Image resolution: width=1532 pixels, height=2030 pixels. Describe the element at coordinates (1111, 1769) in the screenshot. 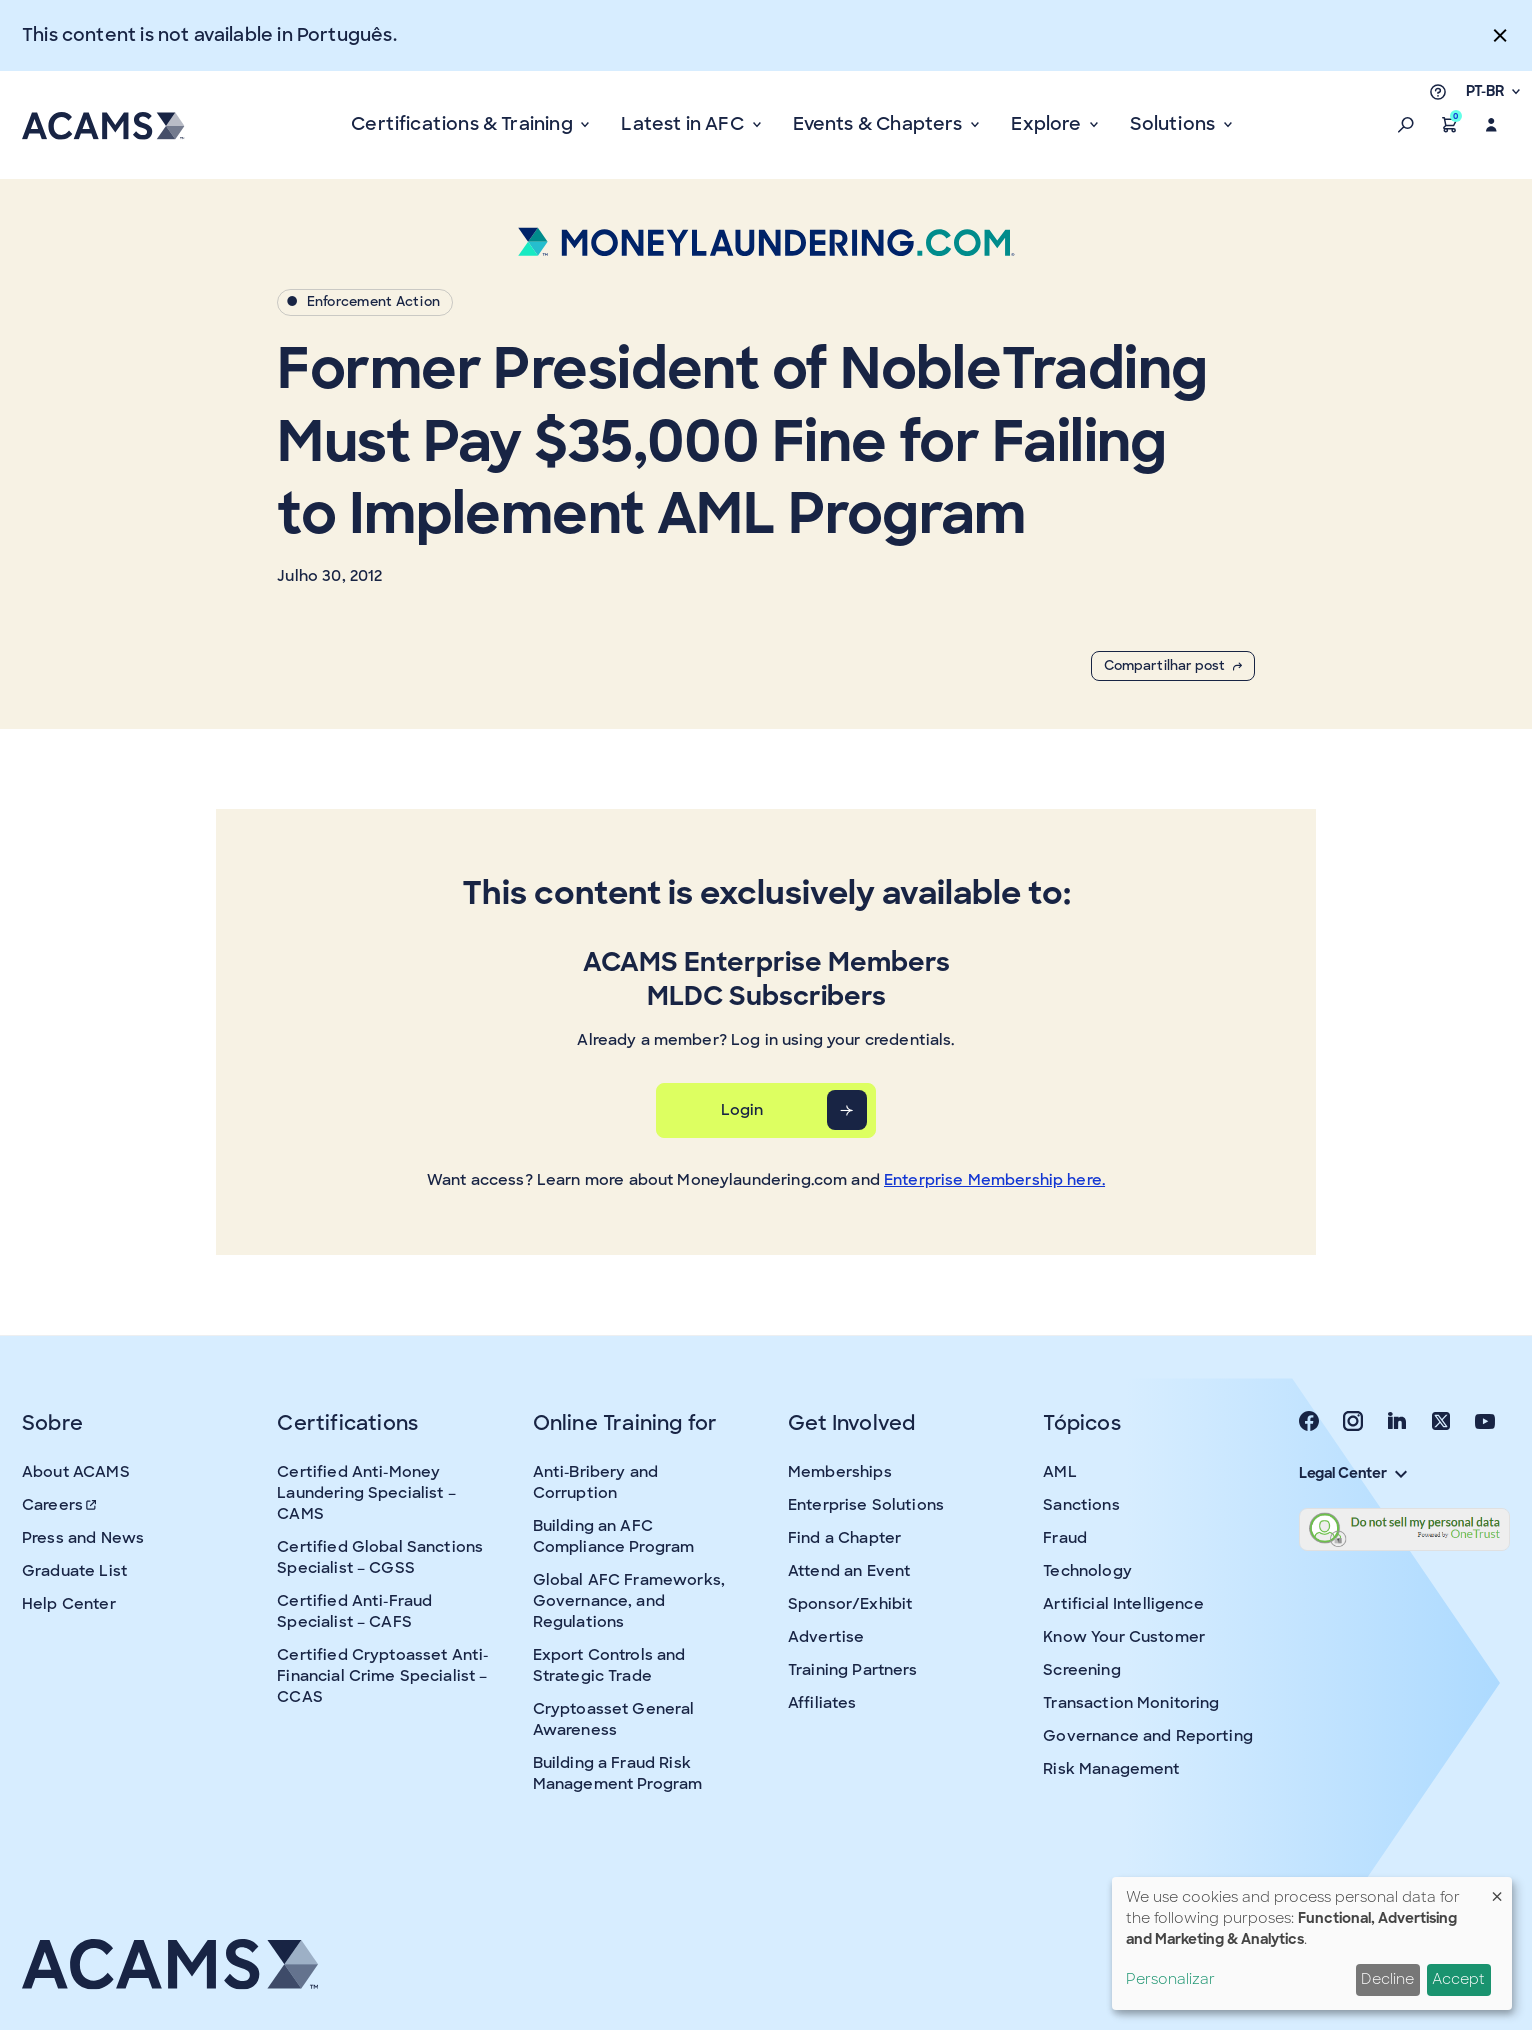

I see `Risk Management` at that location.